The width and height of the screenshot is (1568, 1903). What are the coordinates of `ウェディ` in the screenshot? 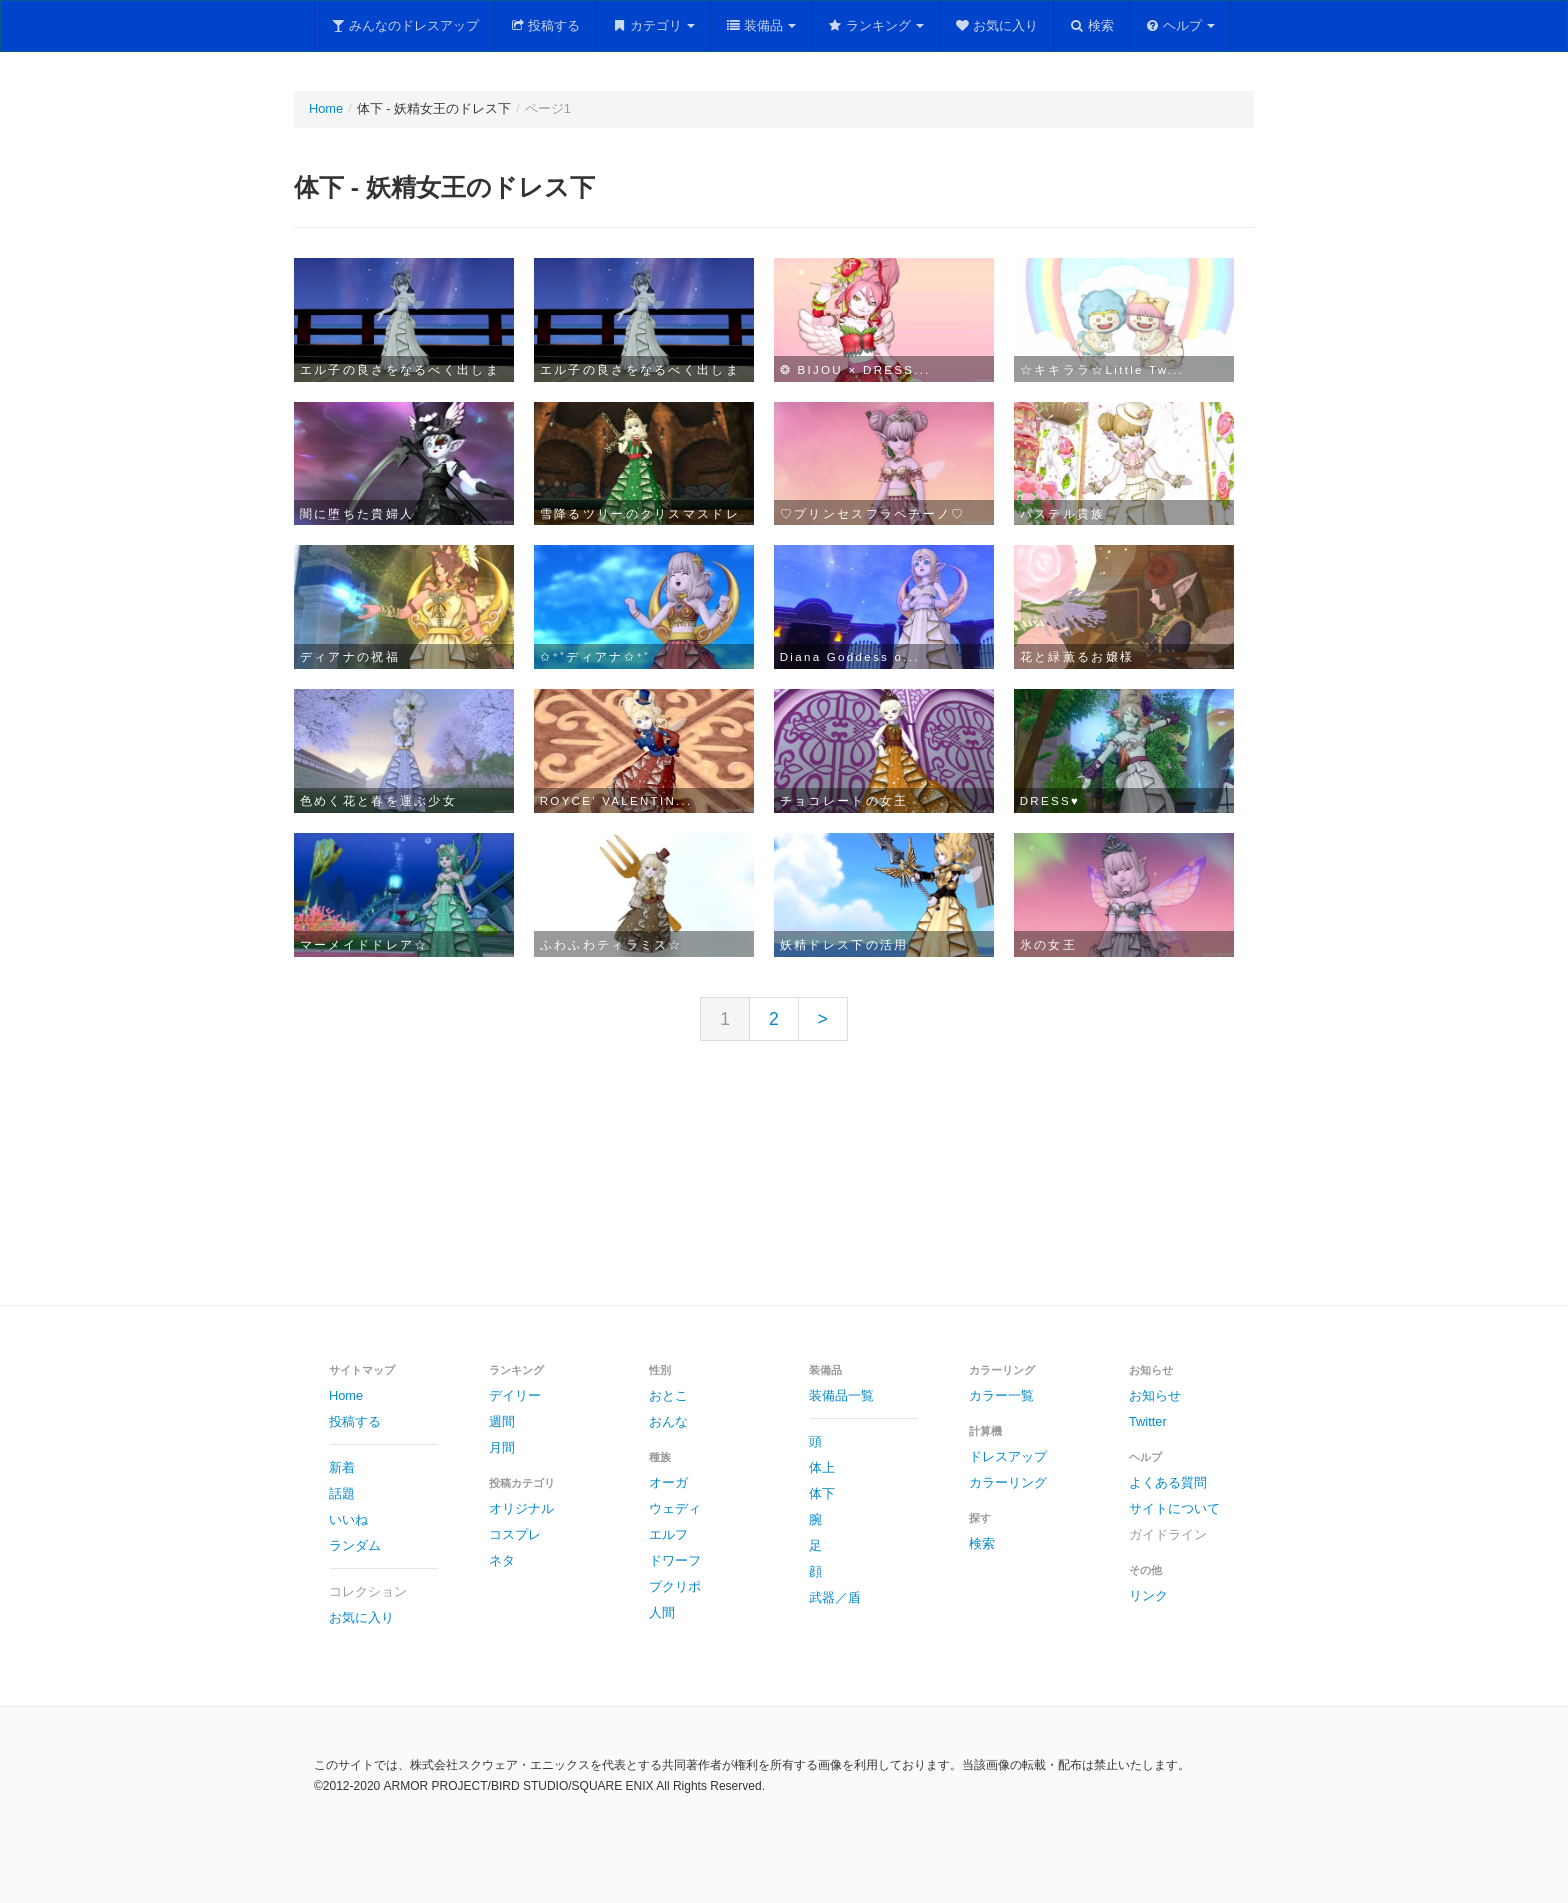 It's located at (675, 1508).